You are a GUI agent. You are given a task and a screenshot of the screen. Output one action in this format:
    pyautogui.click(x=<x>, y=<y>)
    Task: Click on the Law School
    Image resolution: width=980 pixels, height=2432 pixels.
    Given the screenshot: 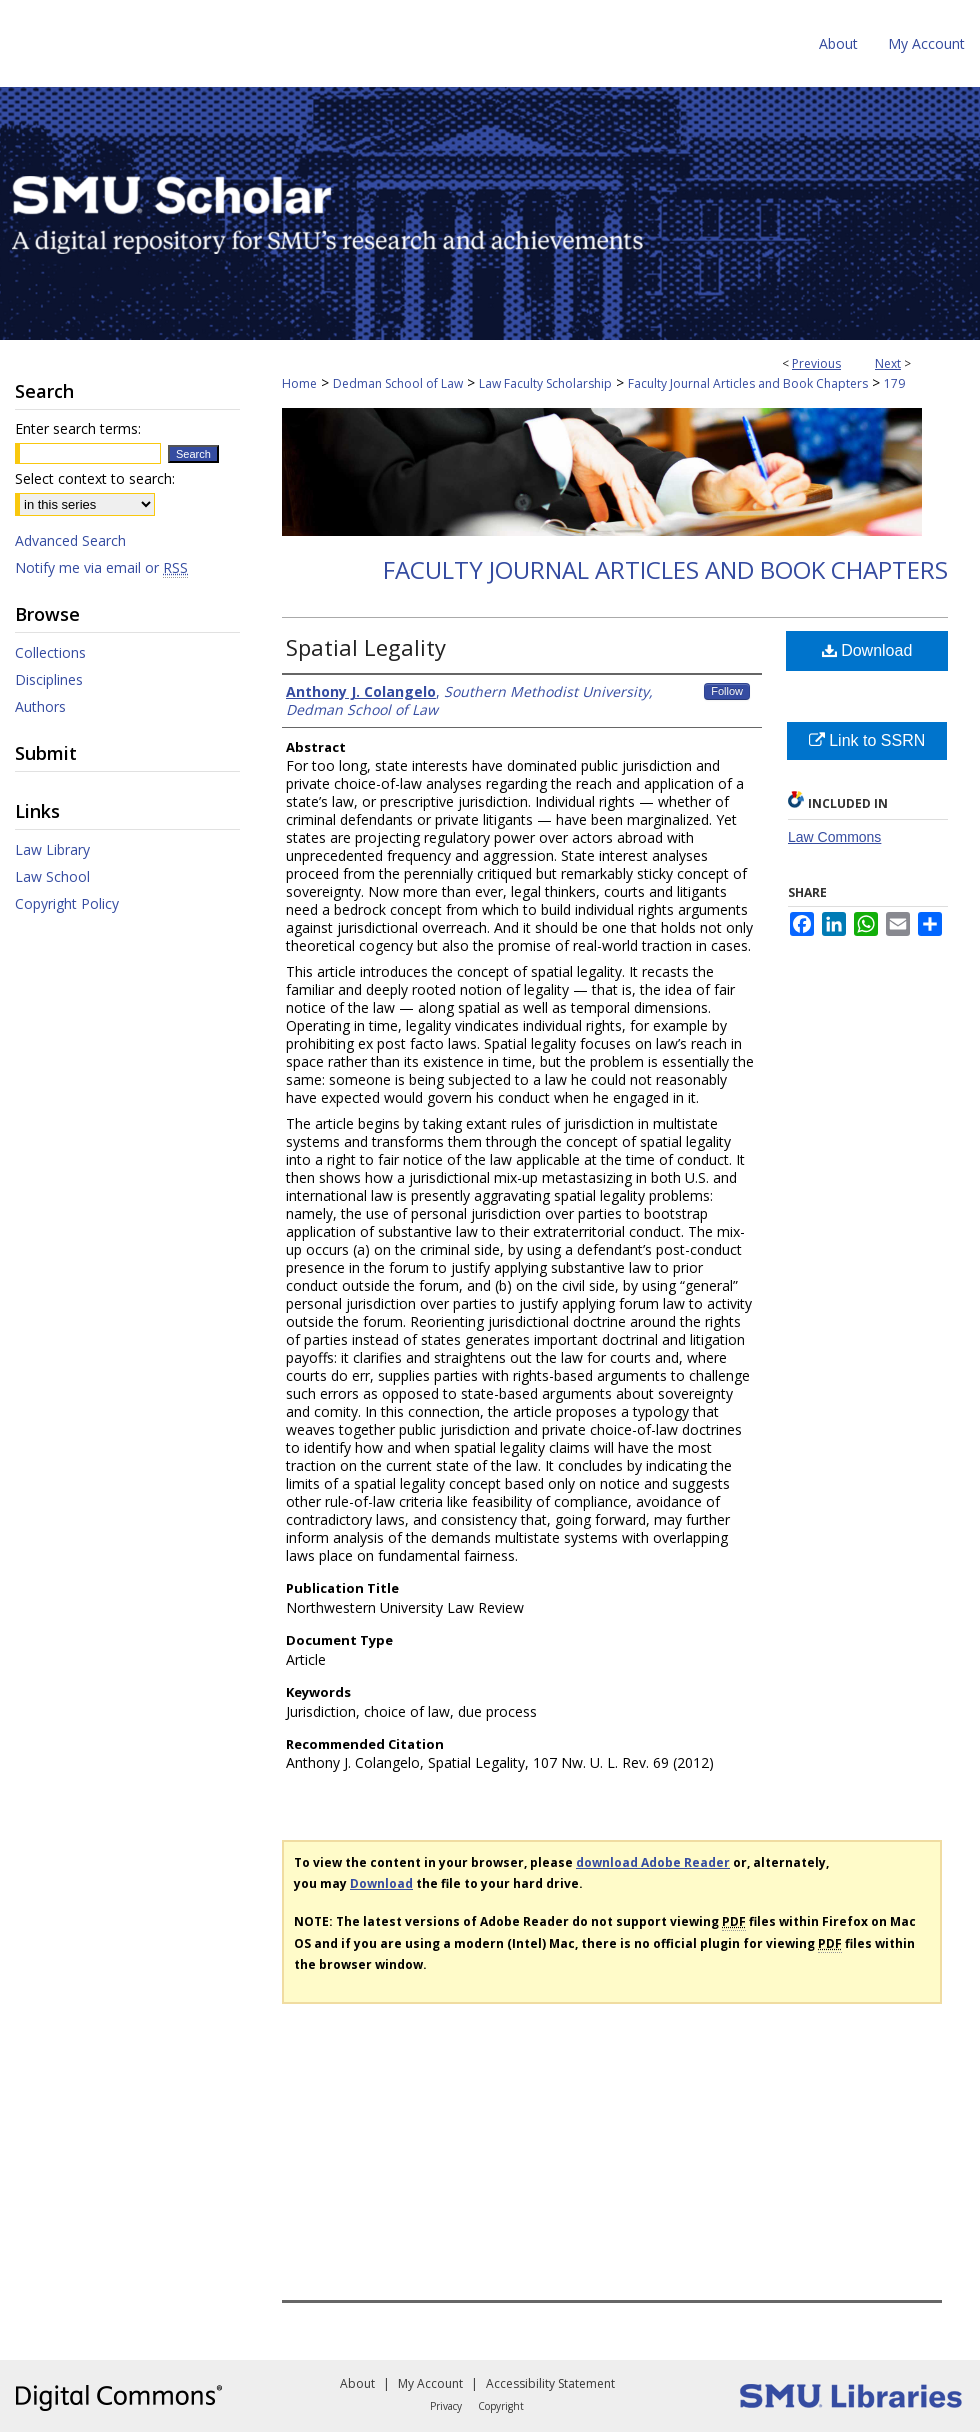 What is the action you would take?
    pyautogui.click(x=52, y=876)
    